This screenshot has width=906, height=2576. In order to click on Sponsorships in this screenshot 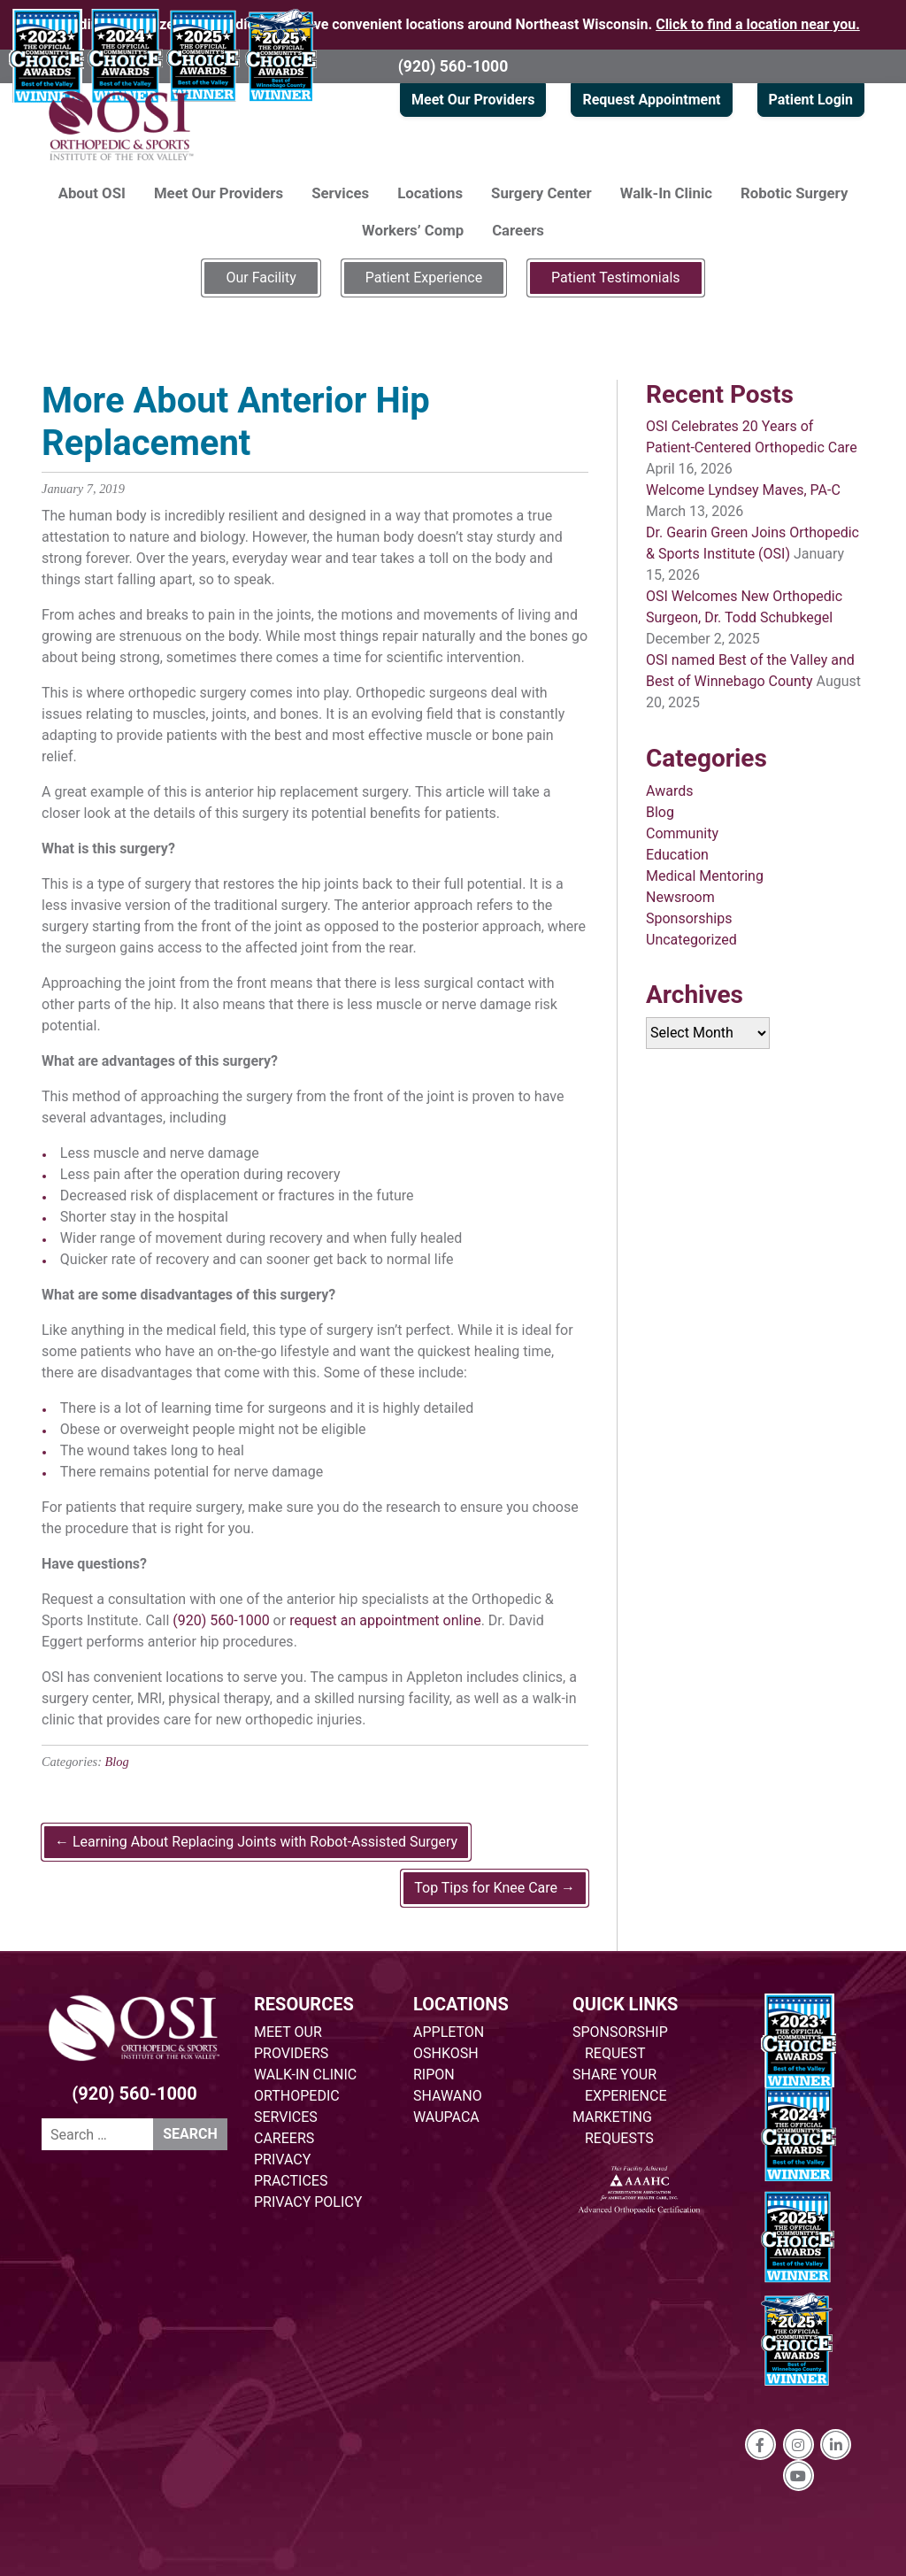, I will do `click(689, 918)`.